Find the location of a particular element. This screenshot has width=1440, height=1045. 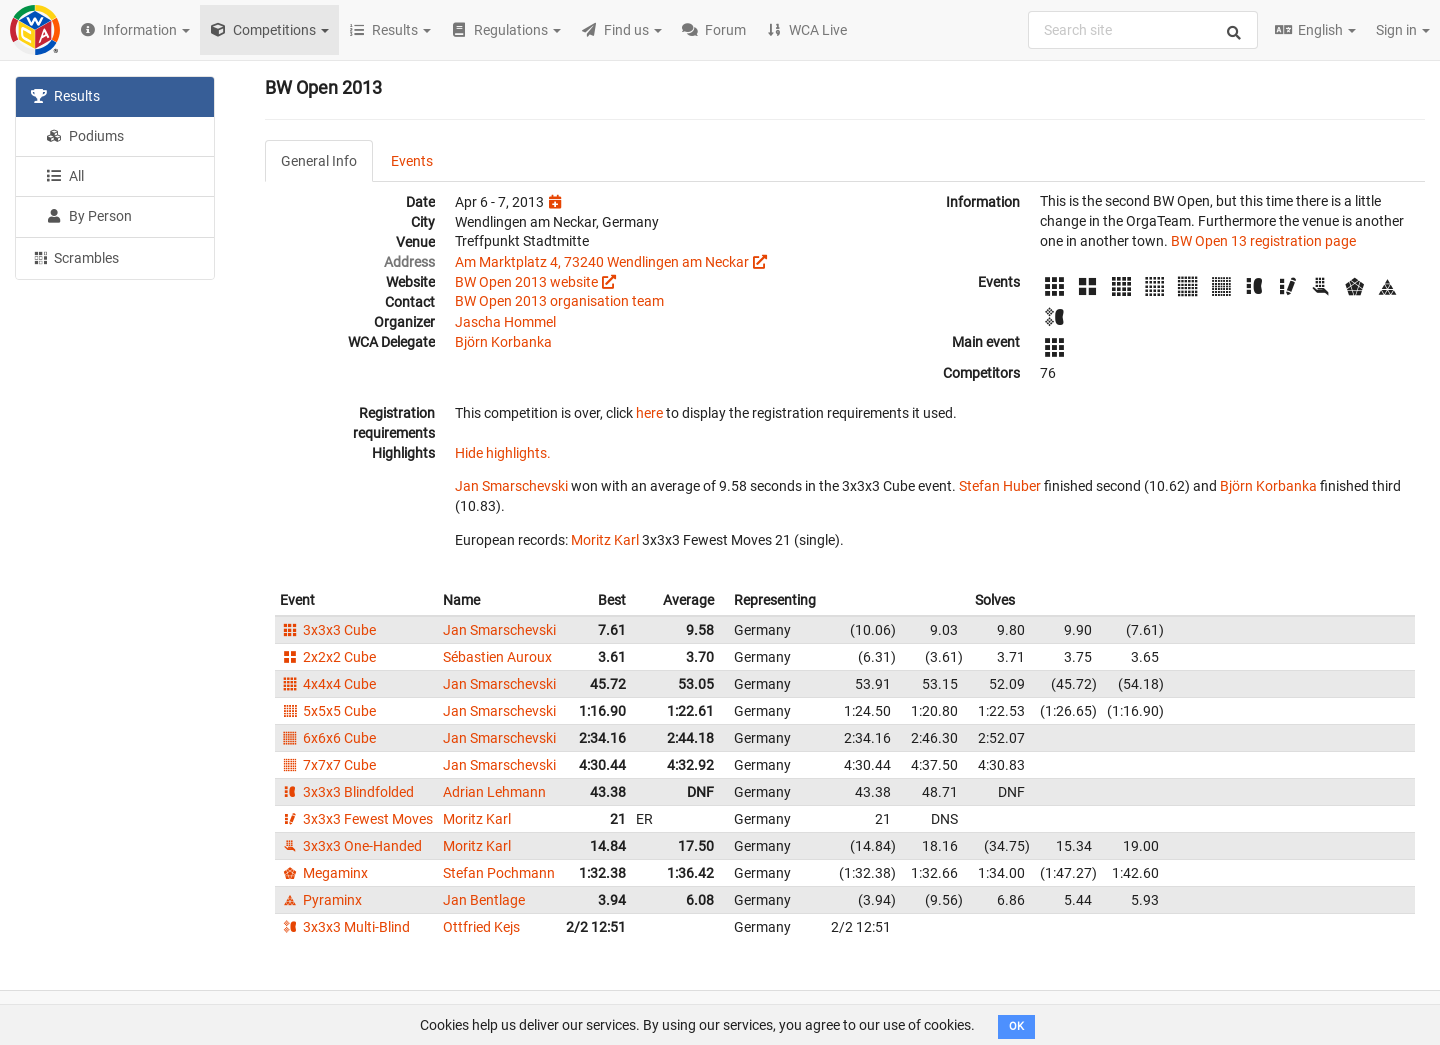

BW Open 2013 website is located at coordinates (526, 282).